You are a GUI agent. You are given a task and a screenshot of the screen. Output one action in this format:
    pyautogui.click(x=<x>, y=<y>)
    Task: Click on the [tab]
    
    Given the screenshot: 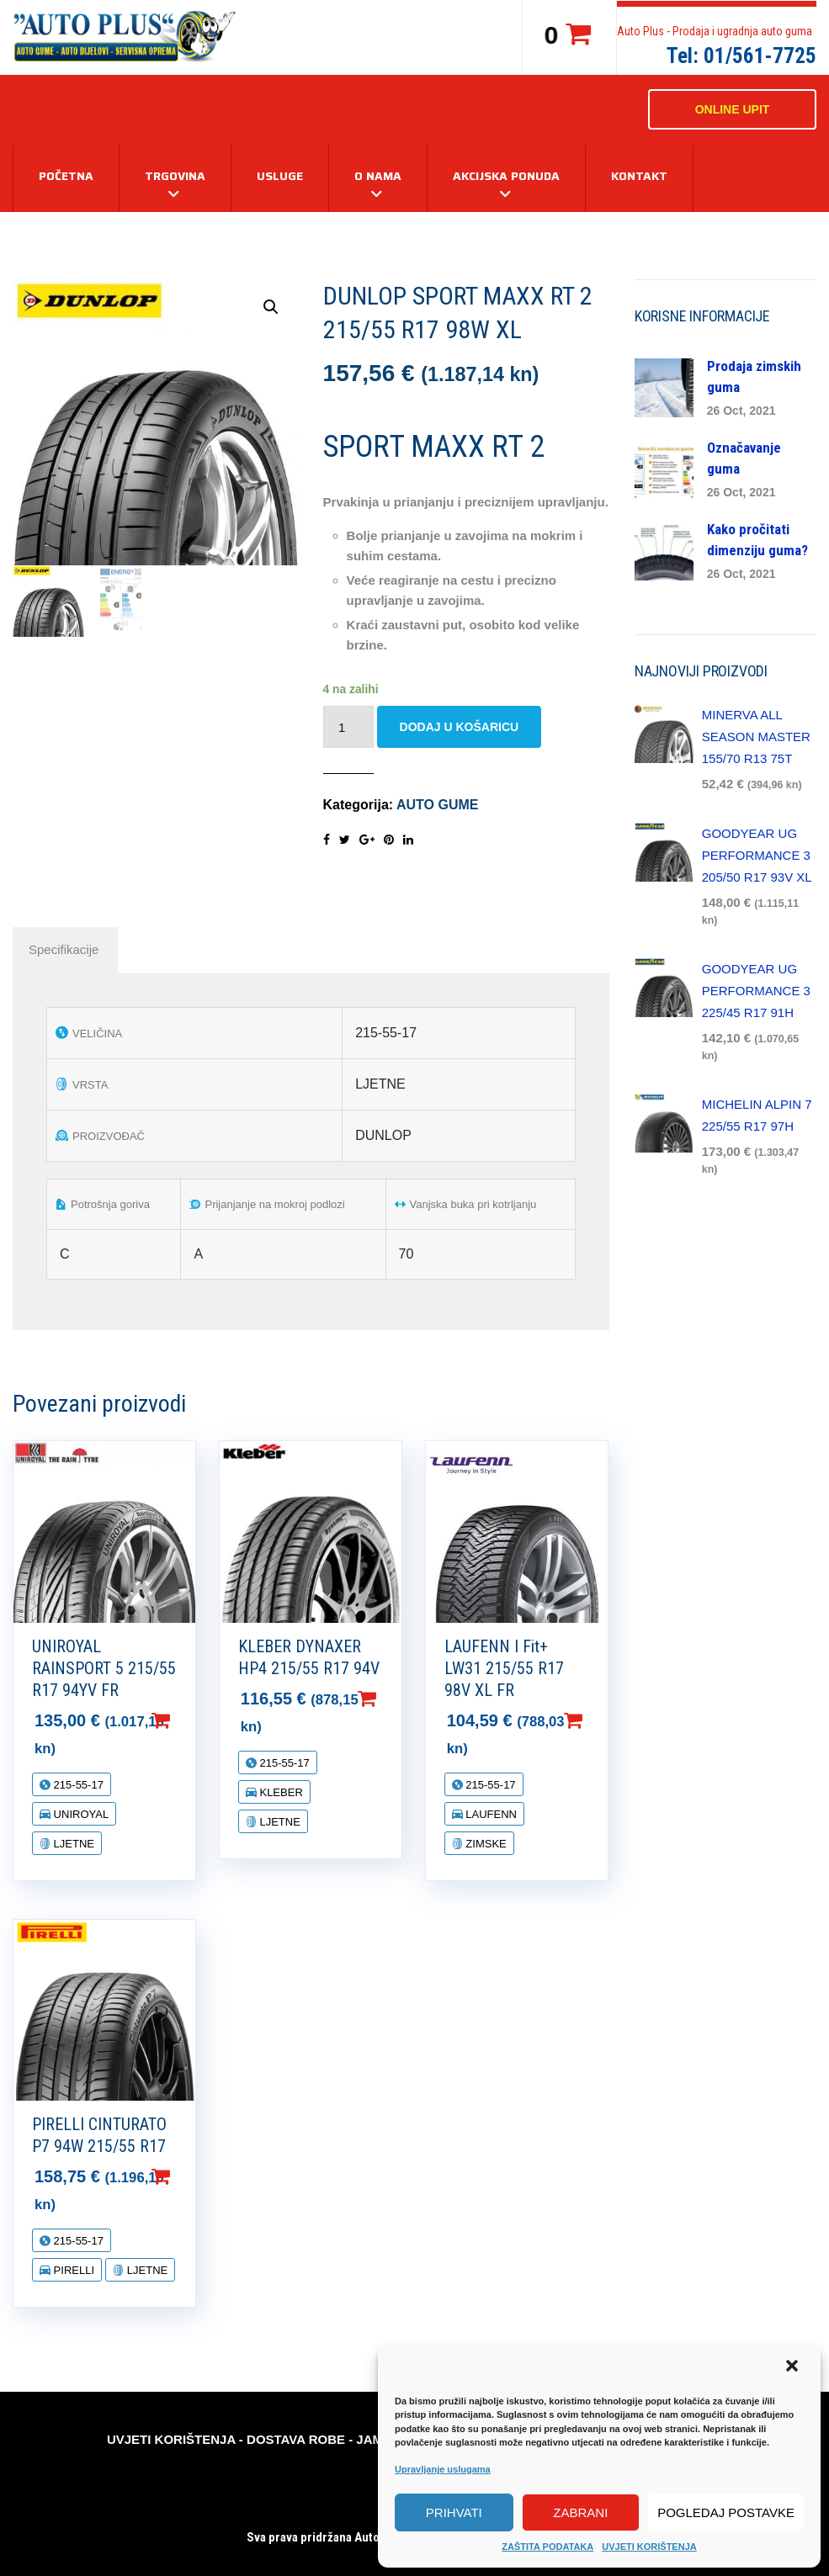 What is the action you would take?
    pyautogui.click(x=63, y=949)
    